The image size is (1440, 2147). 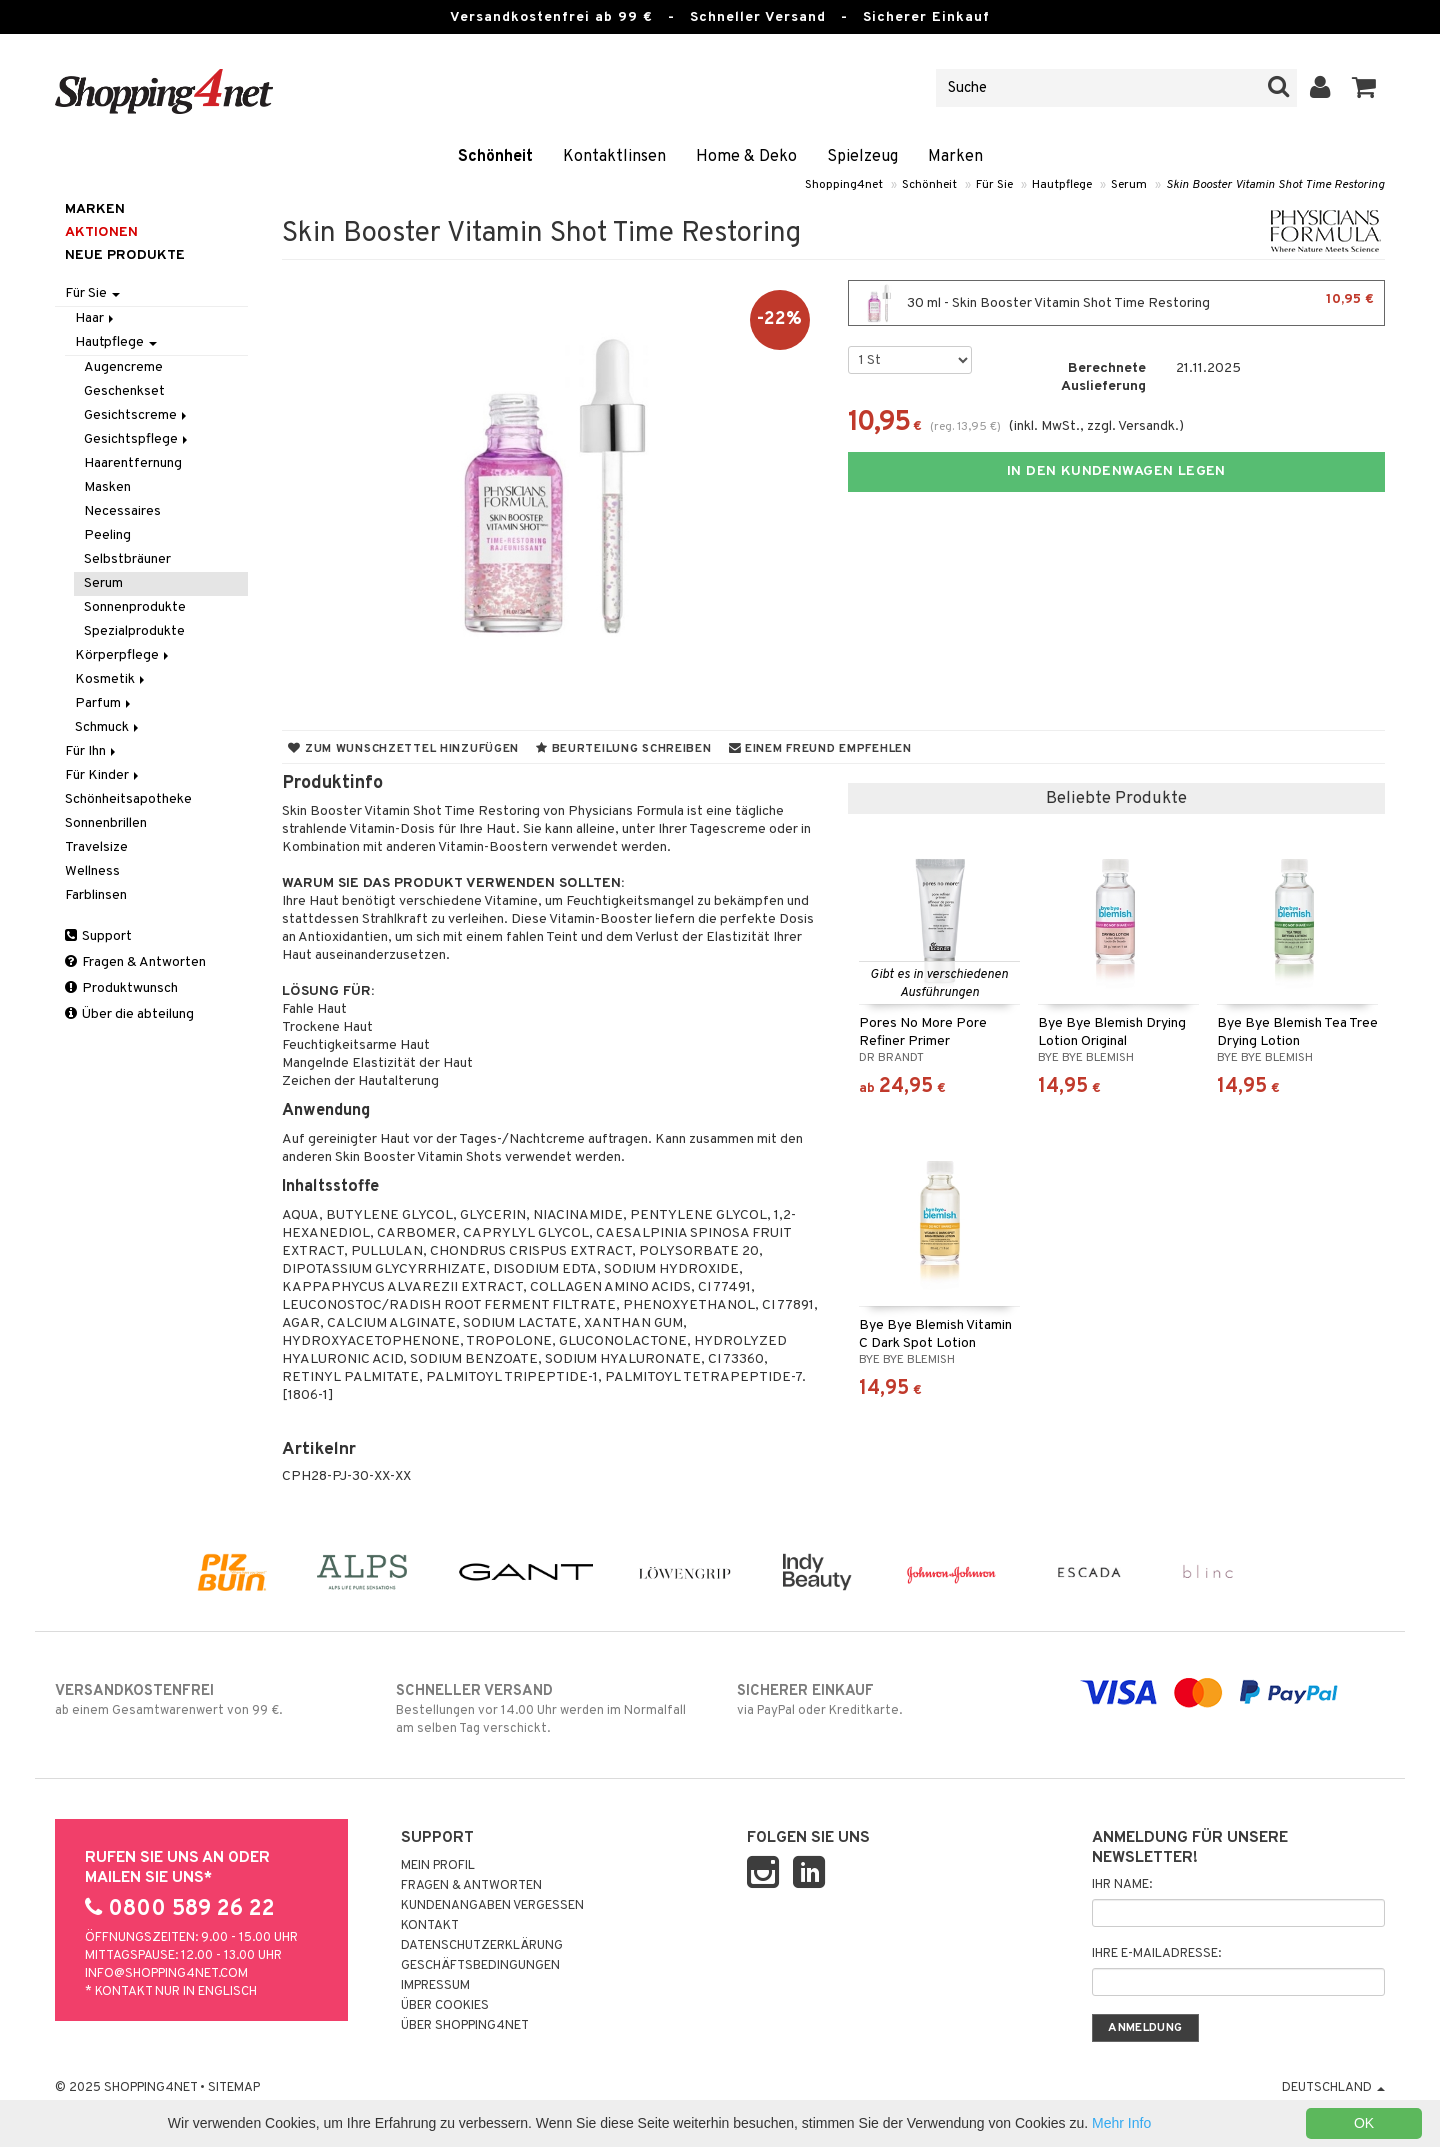 I want to click on Einem Freund empfehlen, so click(x=820, y=749).